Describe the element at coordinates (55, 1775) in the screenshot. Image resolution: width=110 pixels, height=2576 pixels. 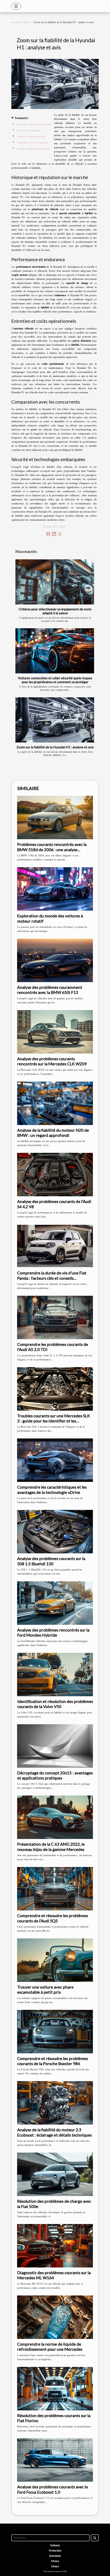
I see `Décryptage du concept 20x15 : avantages et applications pratiques` at that location.